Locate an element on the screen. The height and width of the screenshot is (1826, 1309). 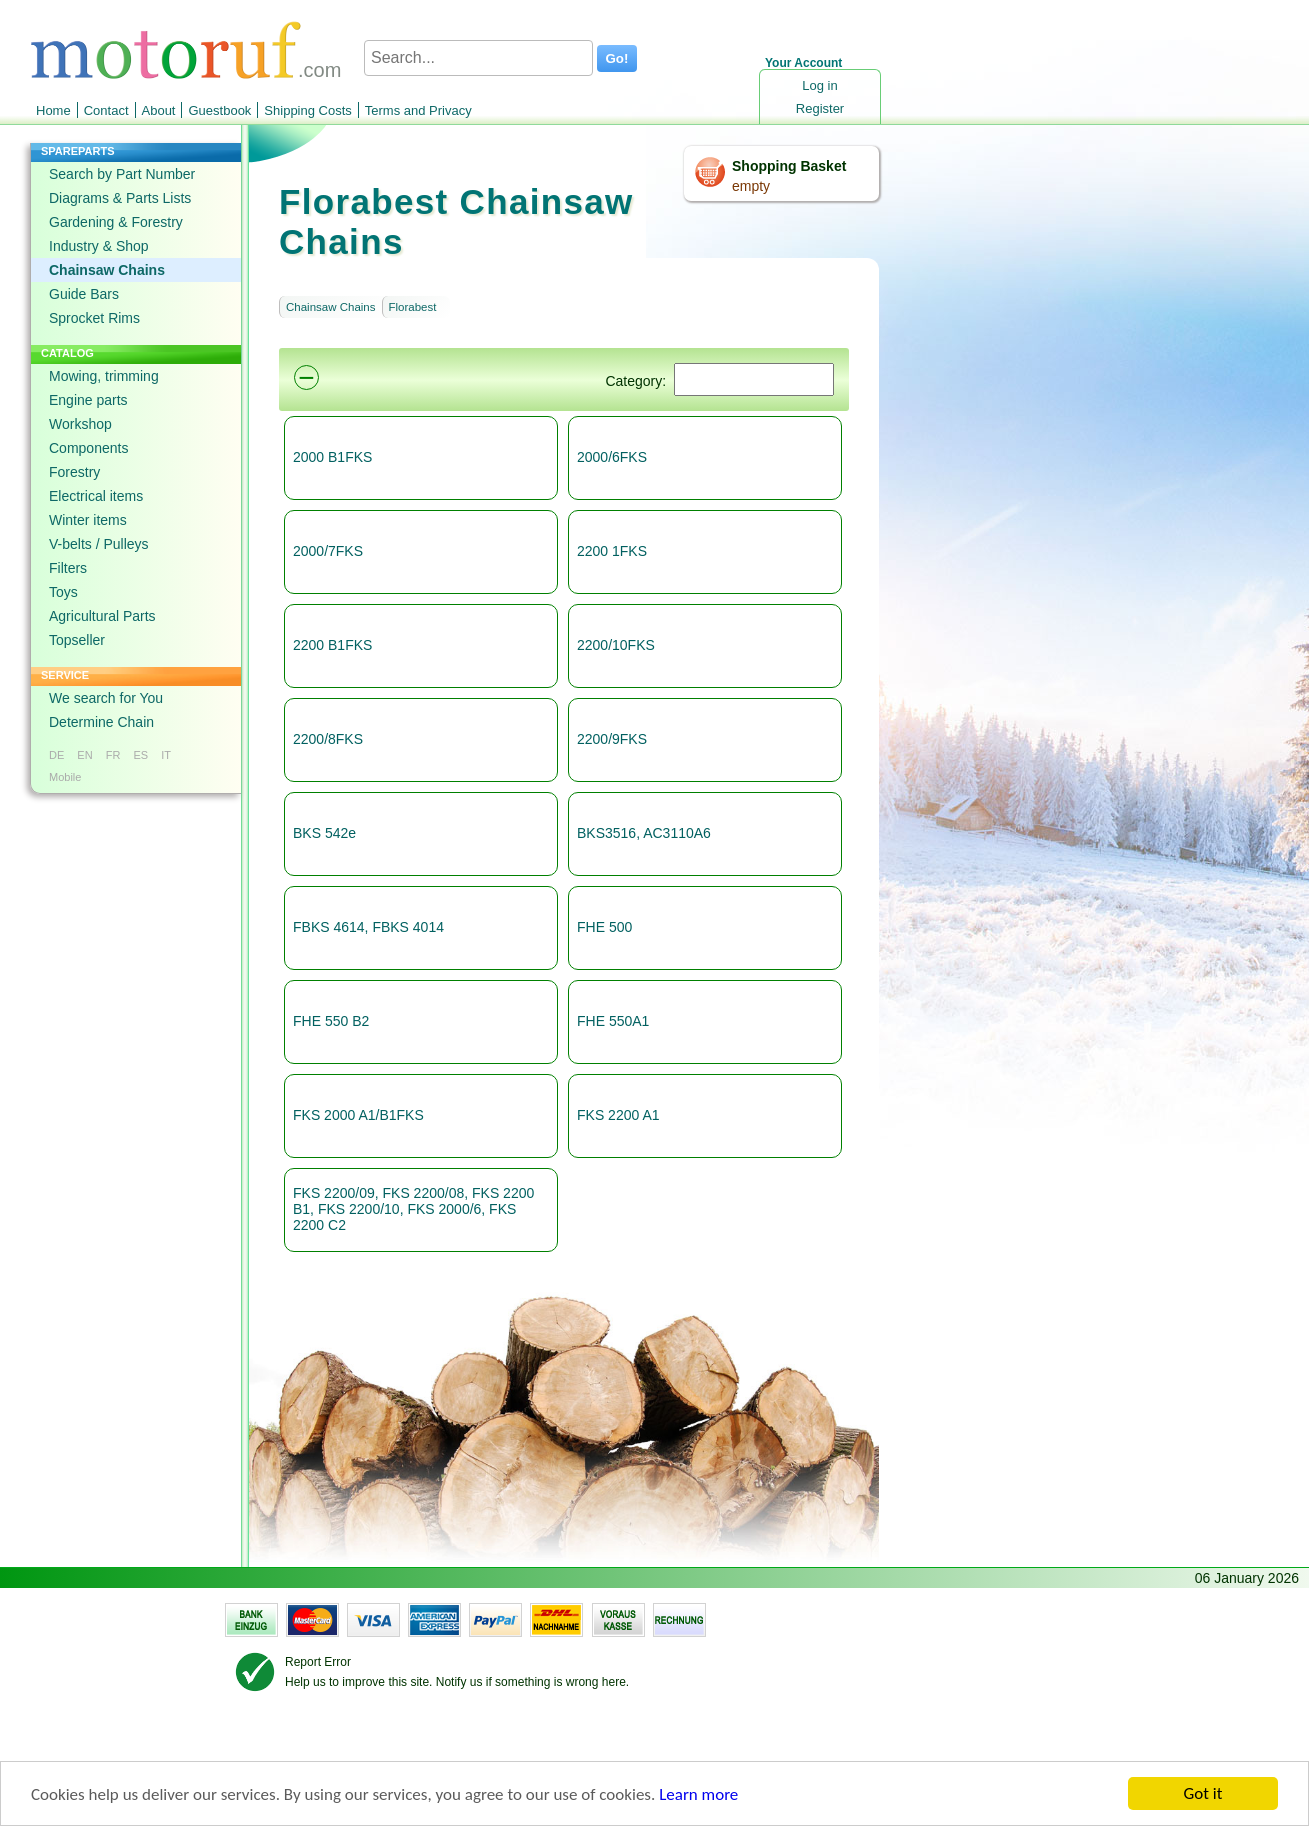
[Suchen] is located at coordinates (754, 379).